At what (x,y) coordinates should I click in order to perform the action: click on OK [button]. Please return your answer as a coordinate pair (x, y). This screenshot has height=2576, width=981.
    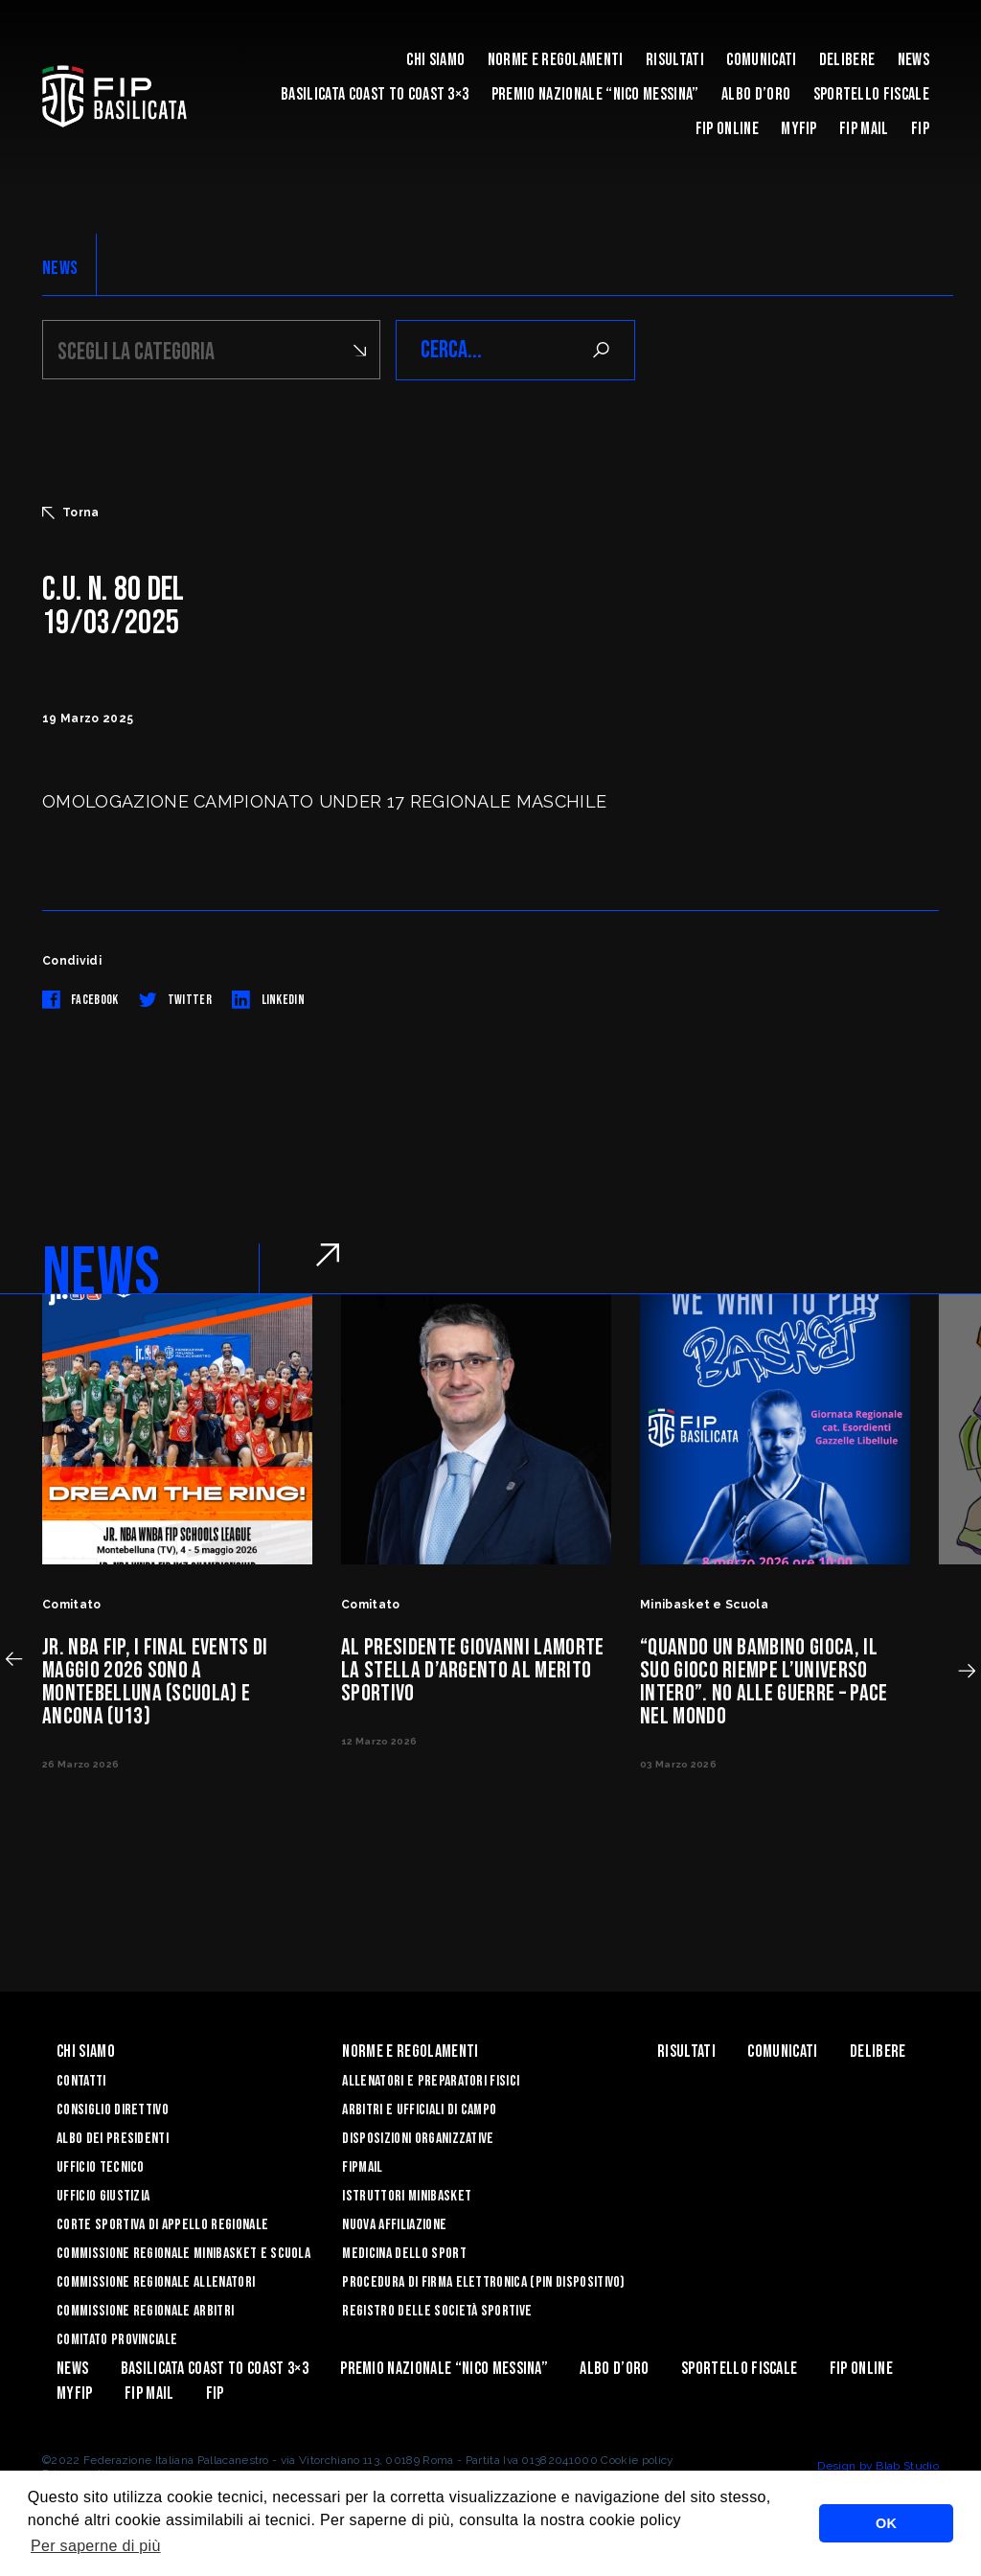
    Looking at the image, I should click on (886, 2523).